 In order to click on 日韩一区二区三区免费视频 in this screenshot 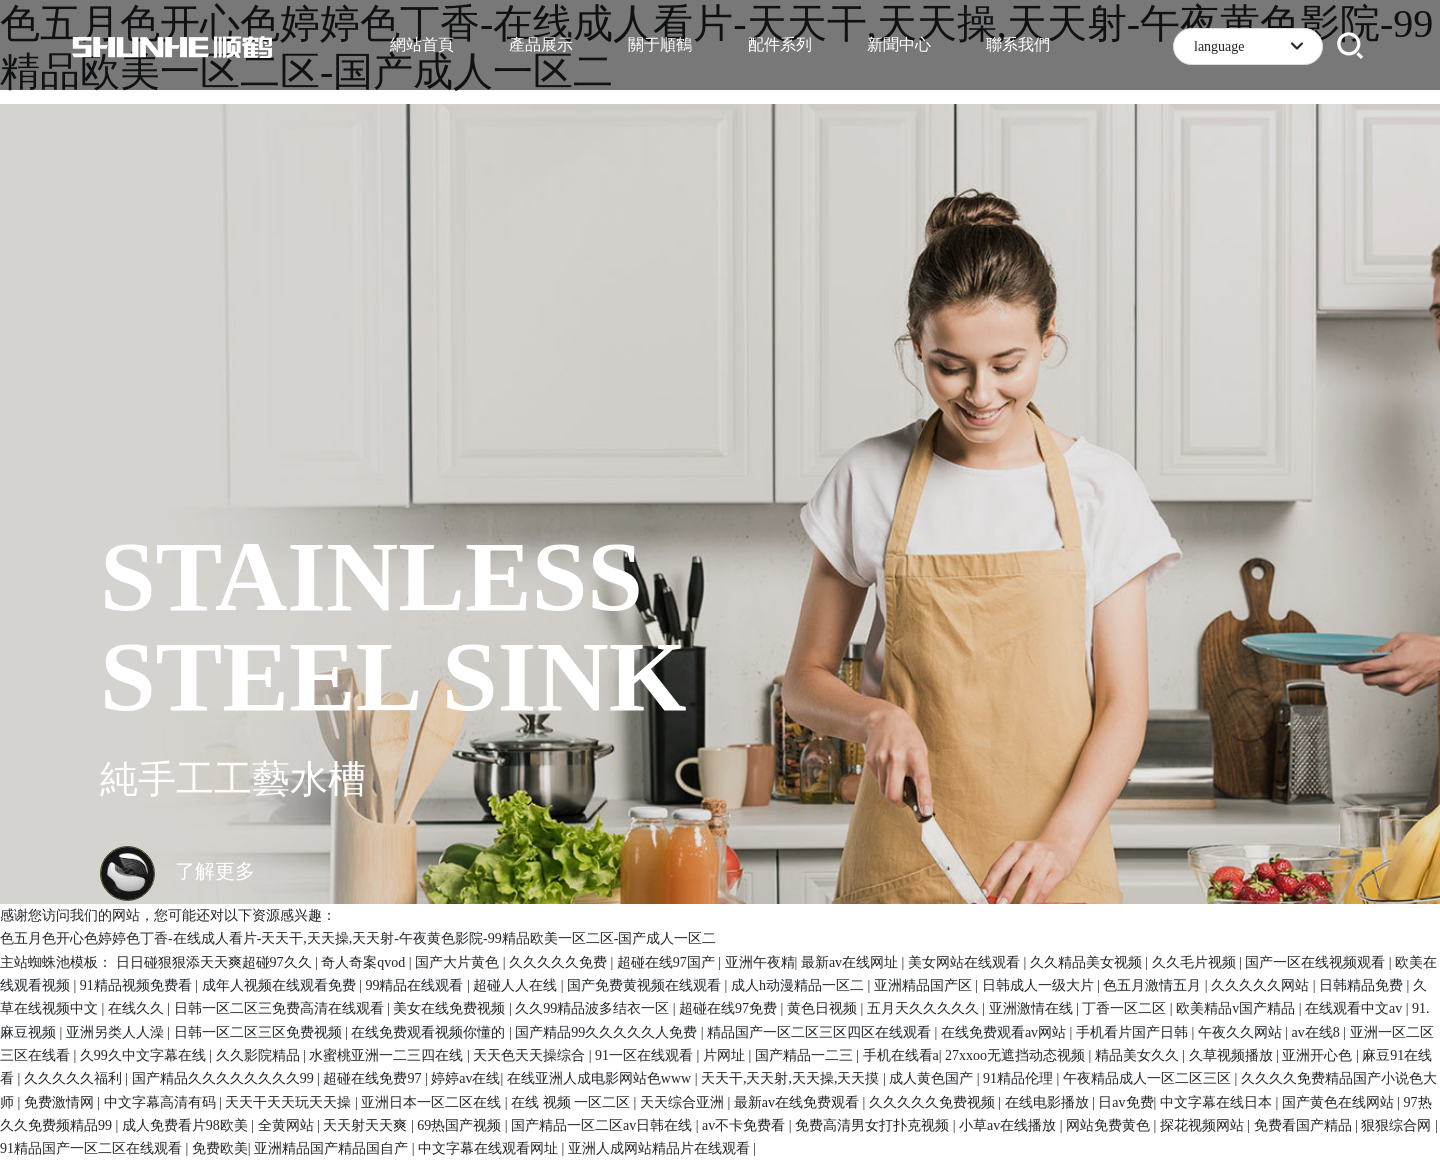, I will do `click(260, 1032)`.